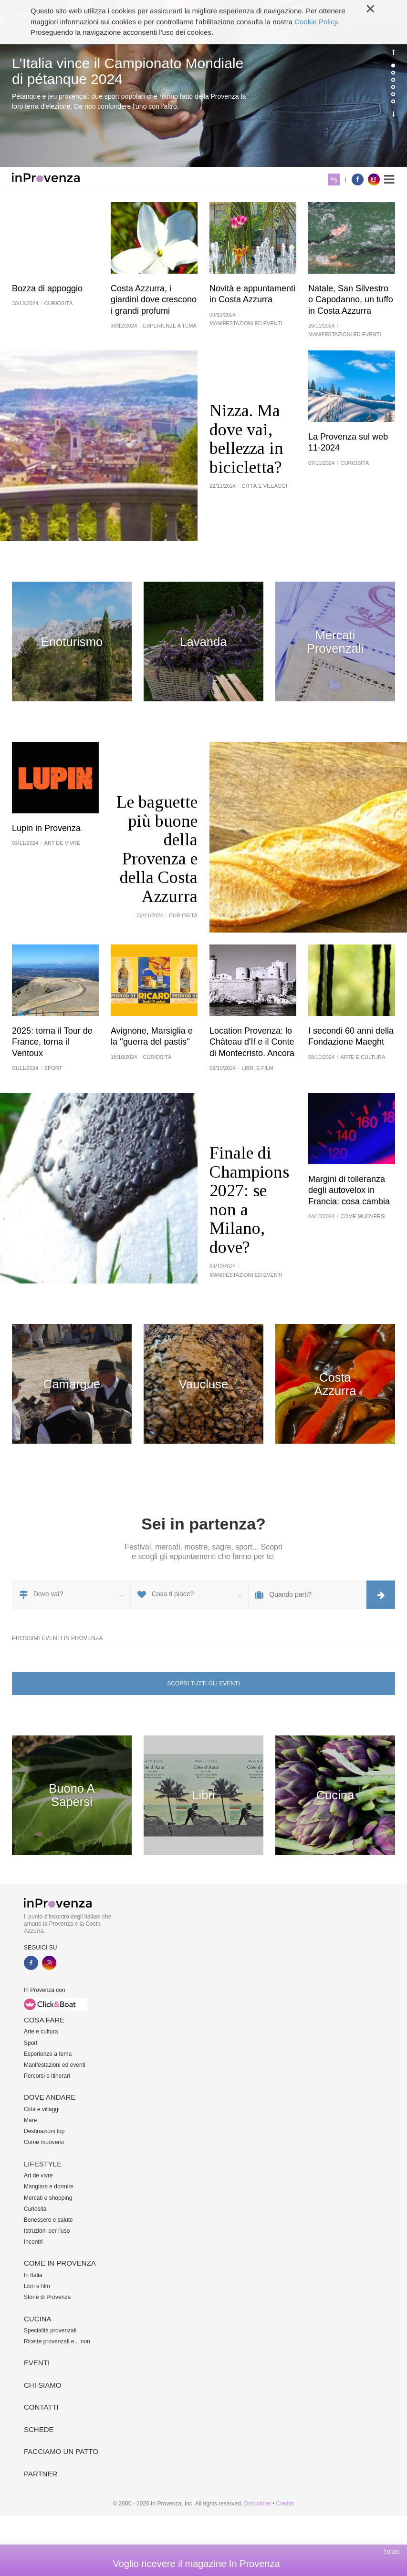 The height and width of the screenshot is (2576, 407). What do you see at coordinates (38, 2319) in the screenshot?
I see `Cucina` at bounding box center [38, 2319].